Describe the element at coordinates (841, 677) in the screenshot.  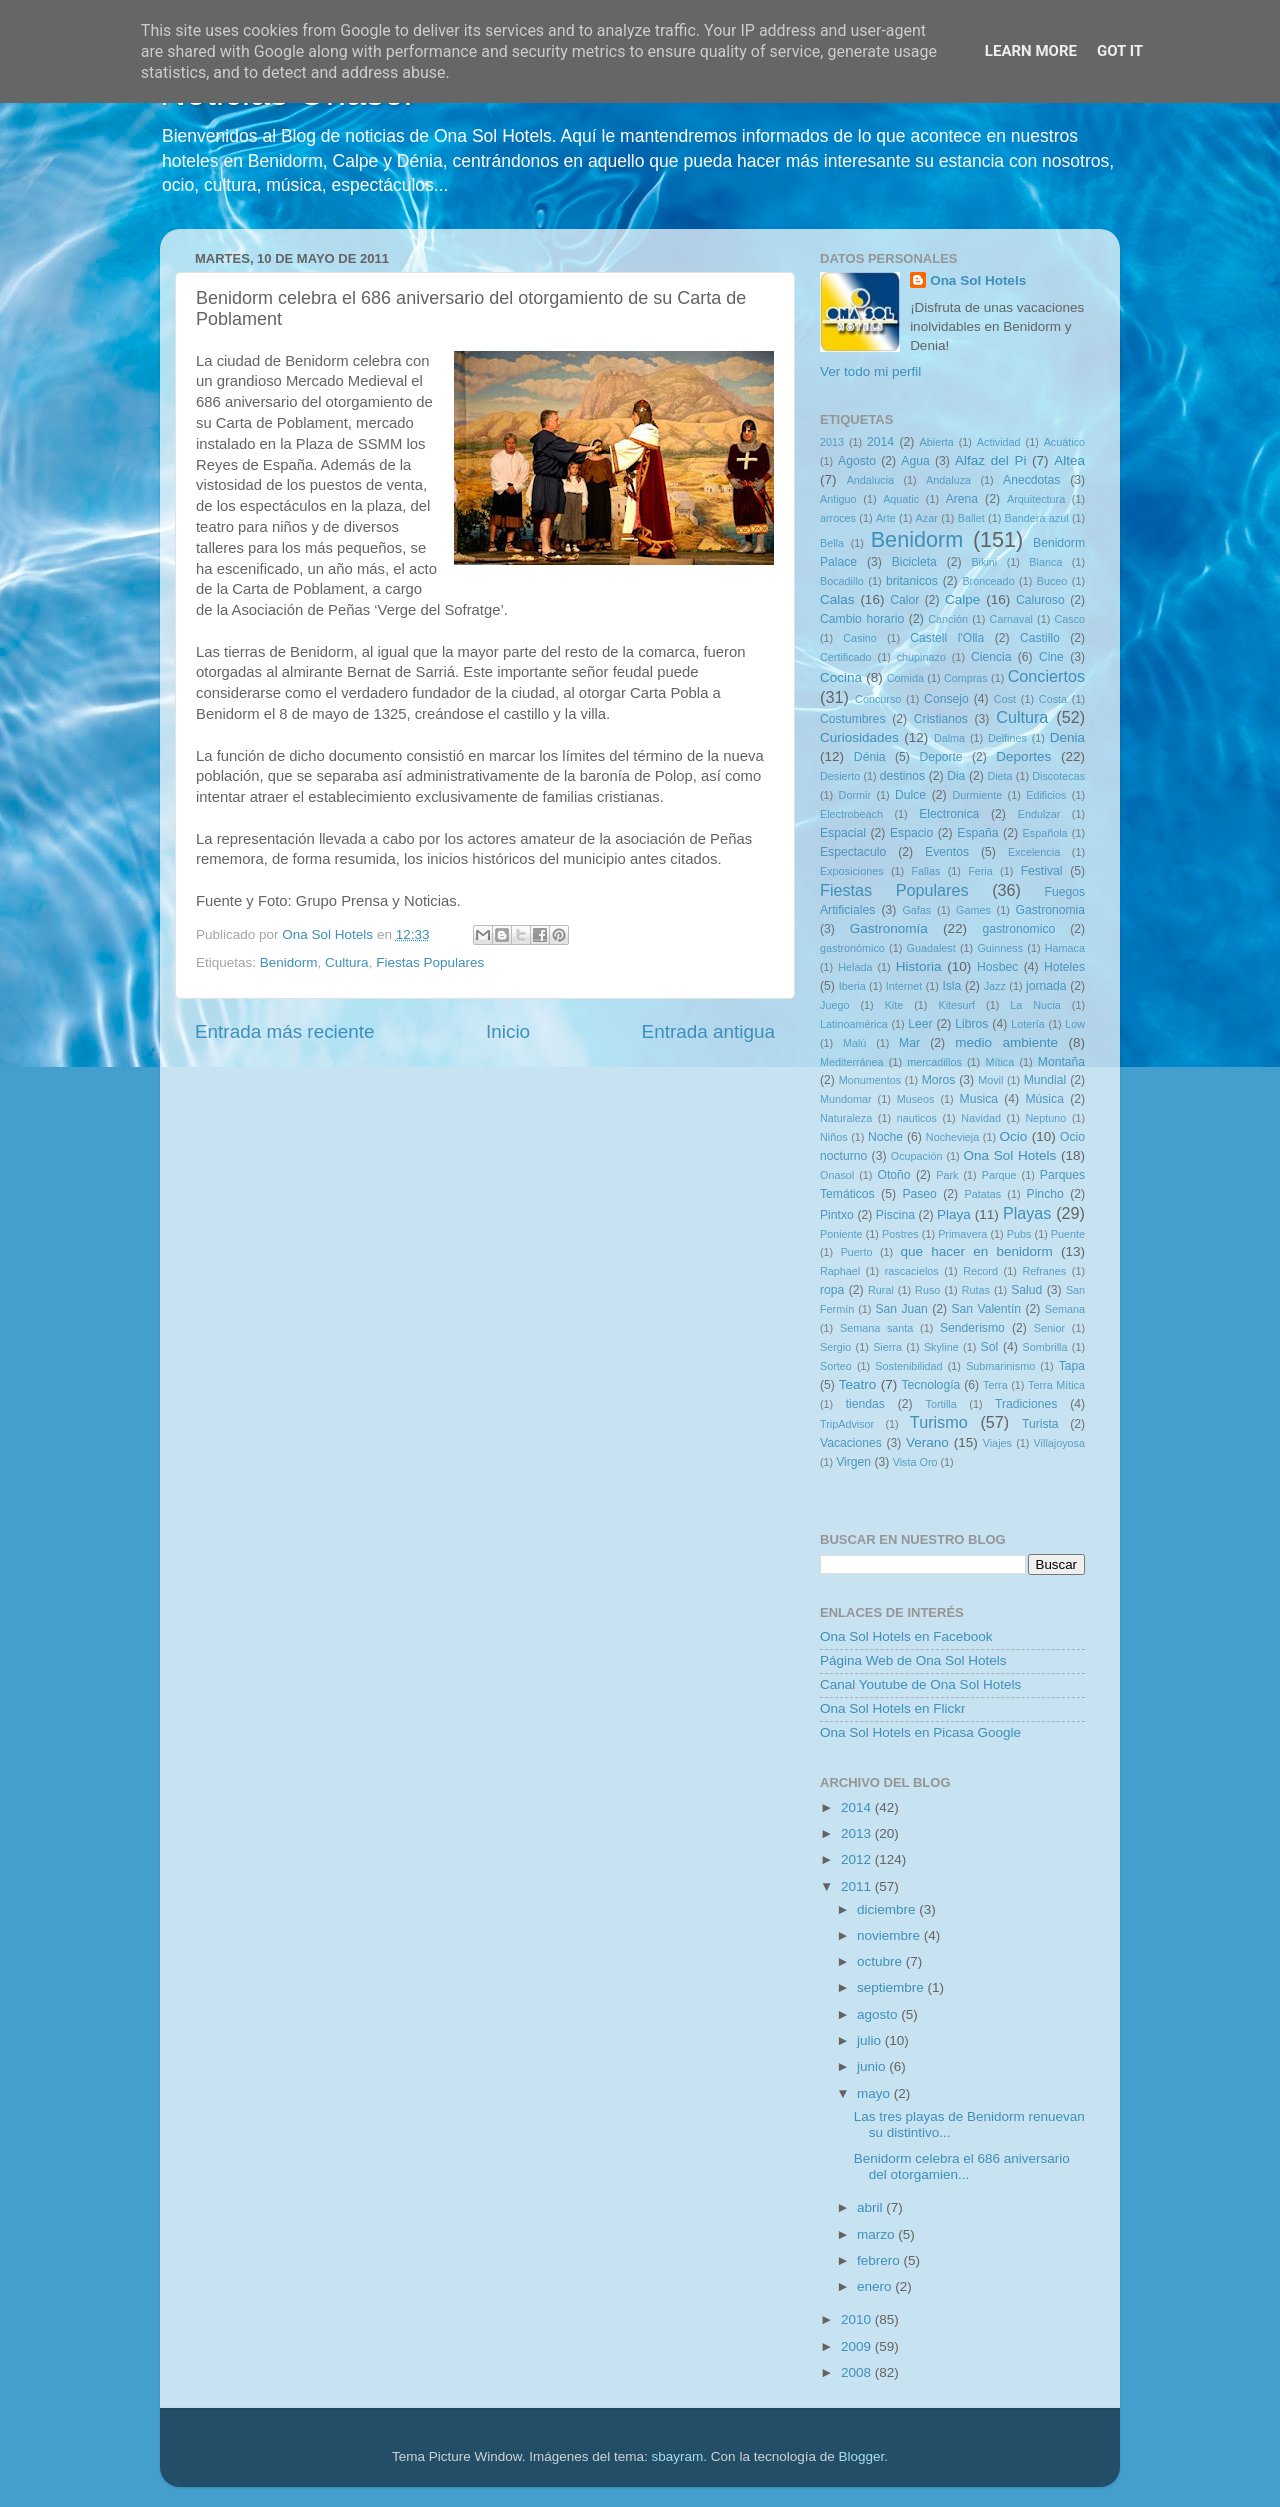
I see `Cocina` at that location.